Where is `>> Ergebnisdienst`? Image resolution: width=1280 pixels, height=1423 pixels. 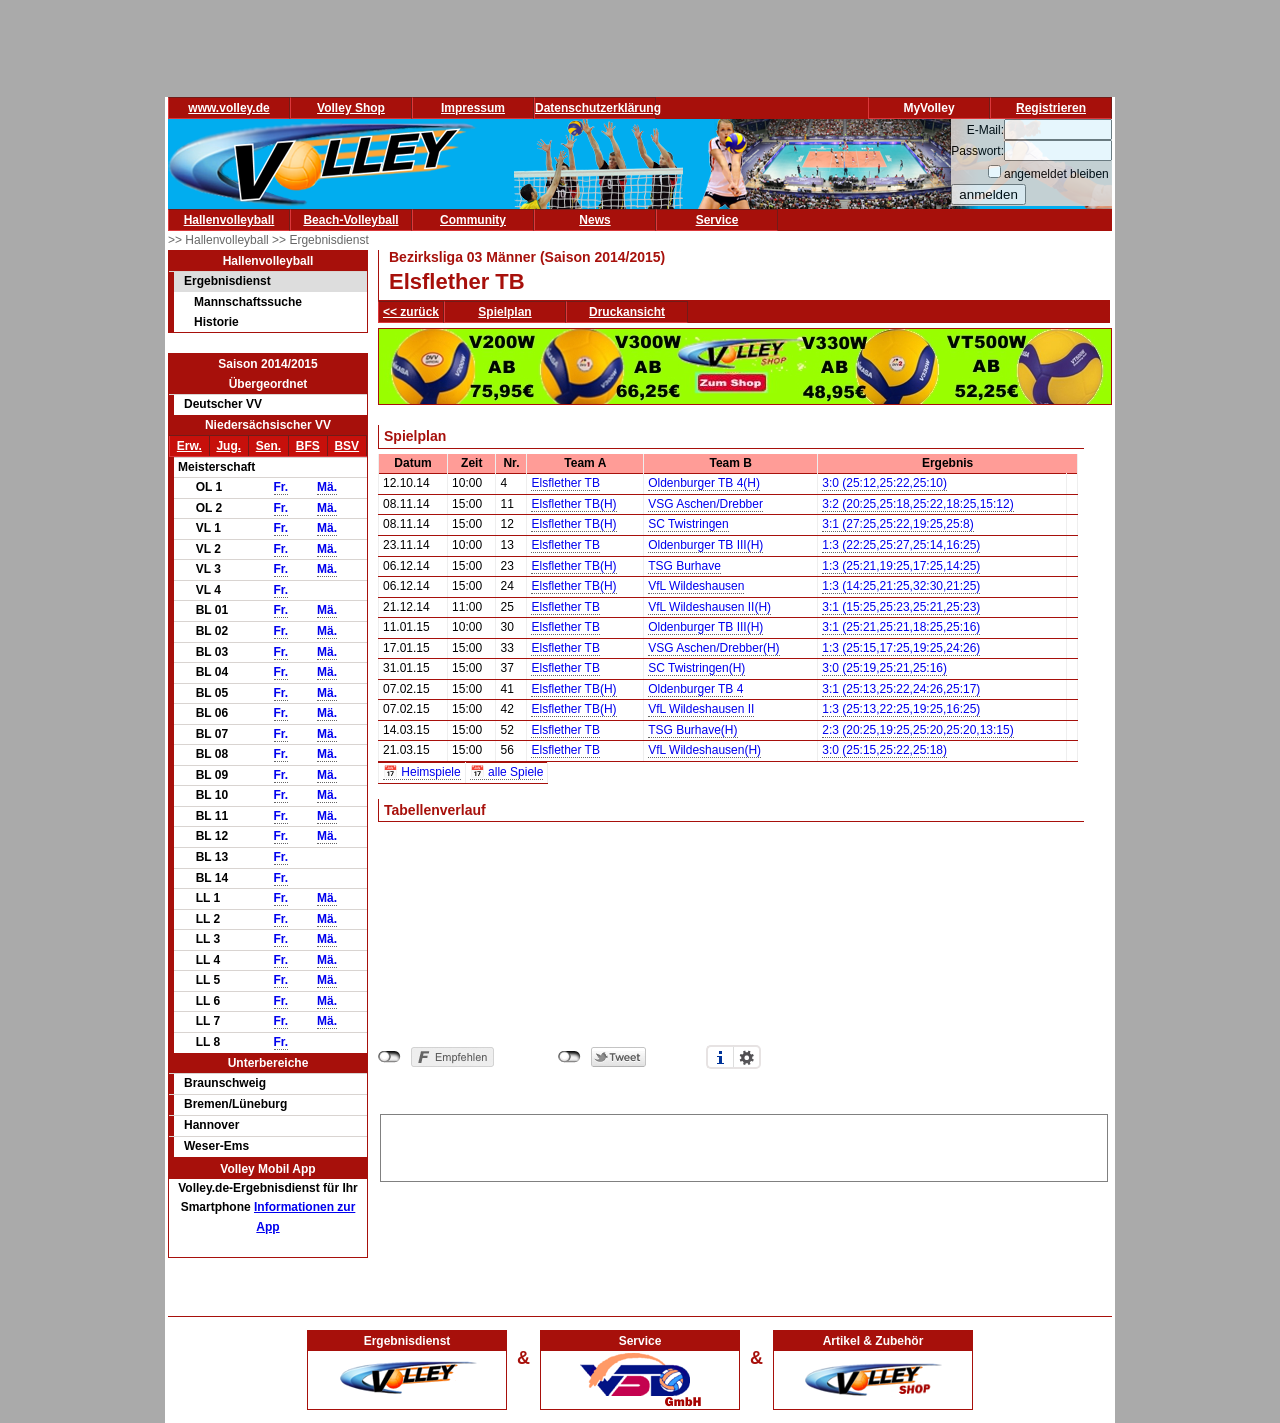
>> Ergebnisdienst is located at coordinates (320, 240).